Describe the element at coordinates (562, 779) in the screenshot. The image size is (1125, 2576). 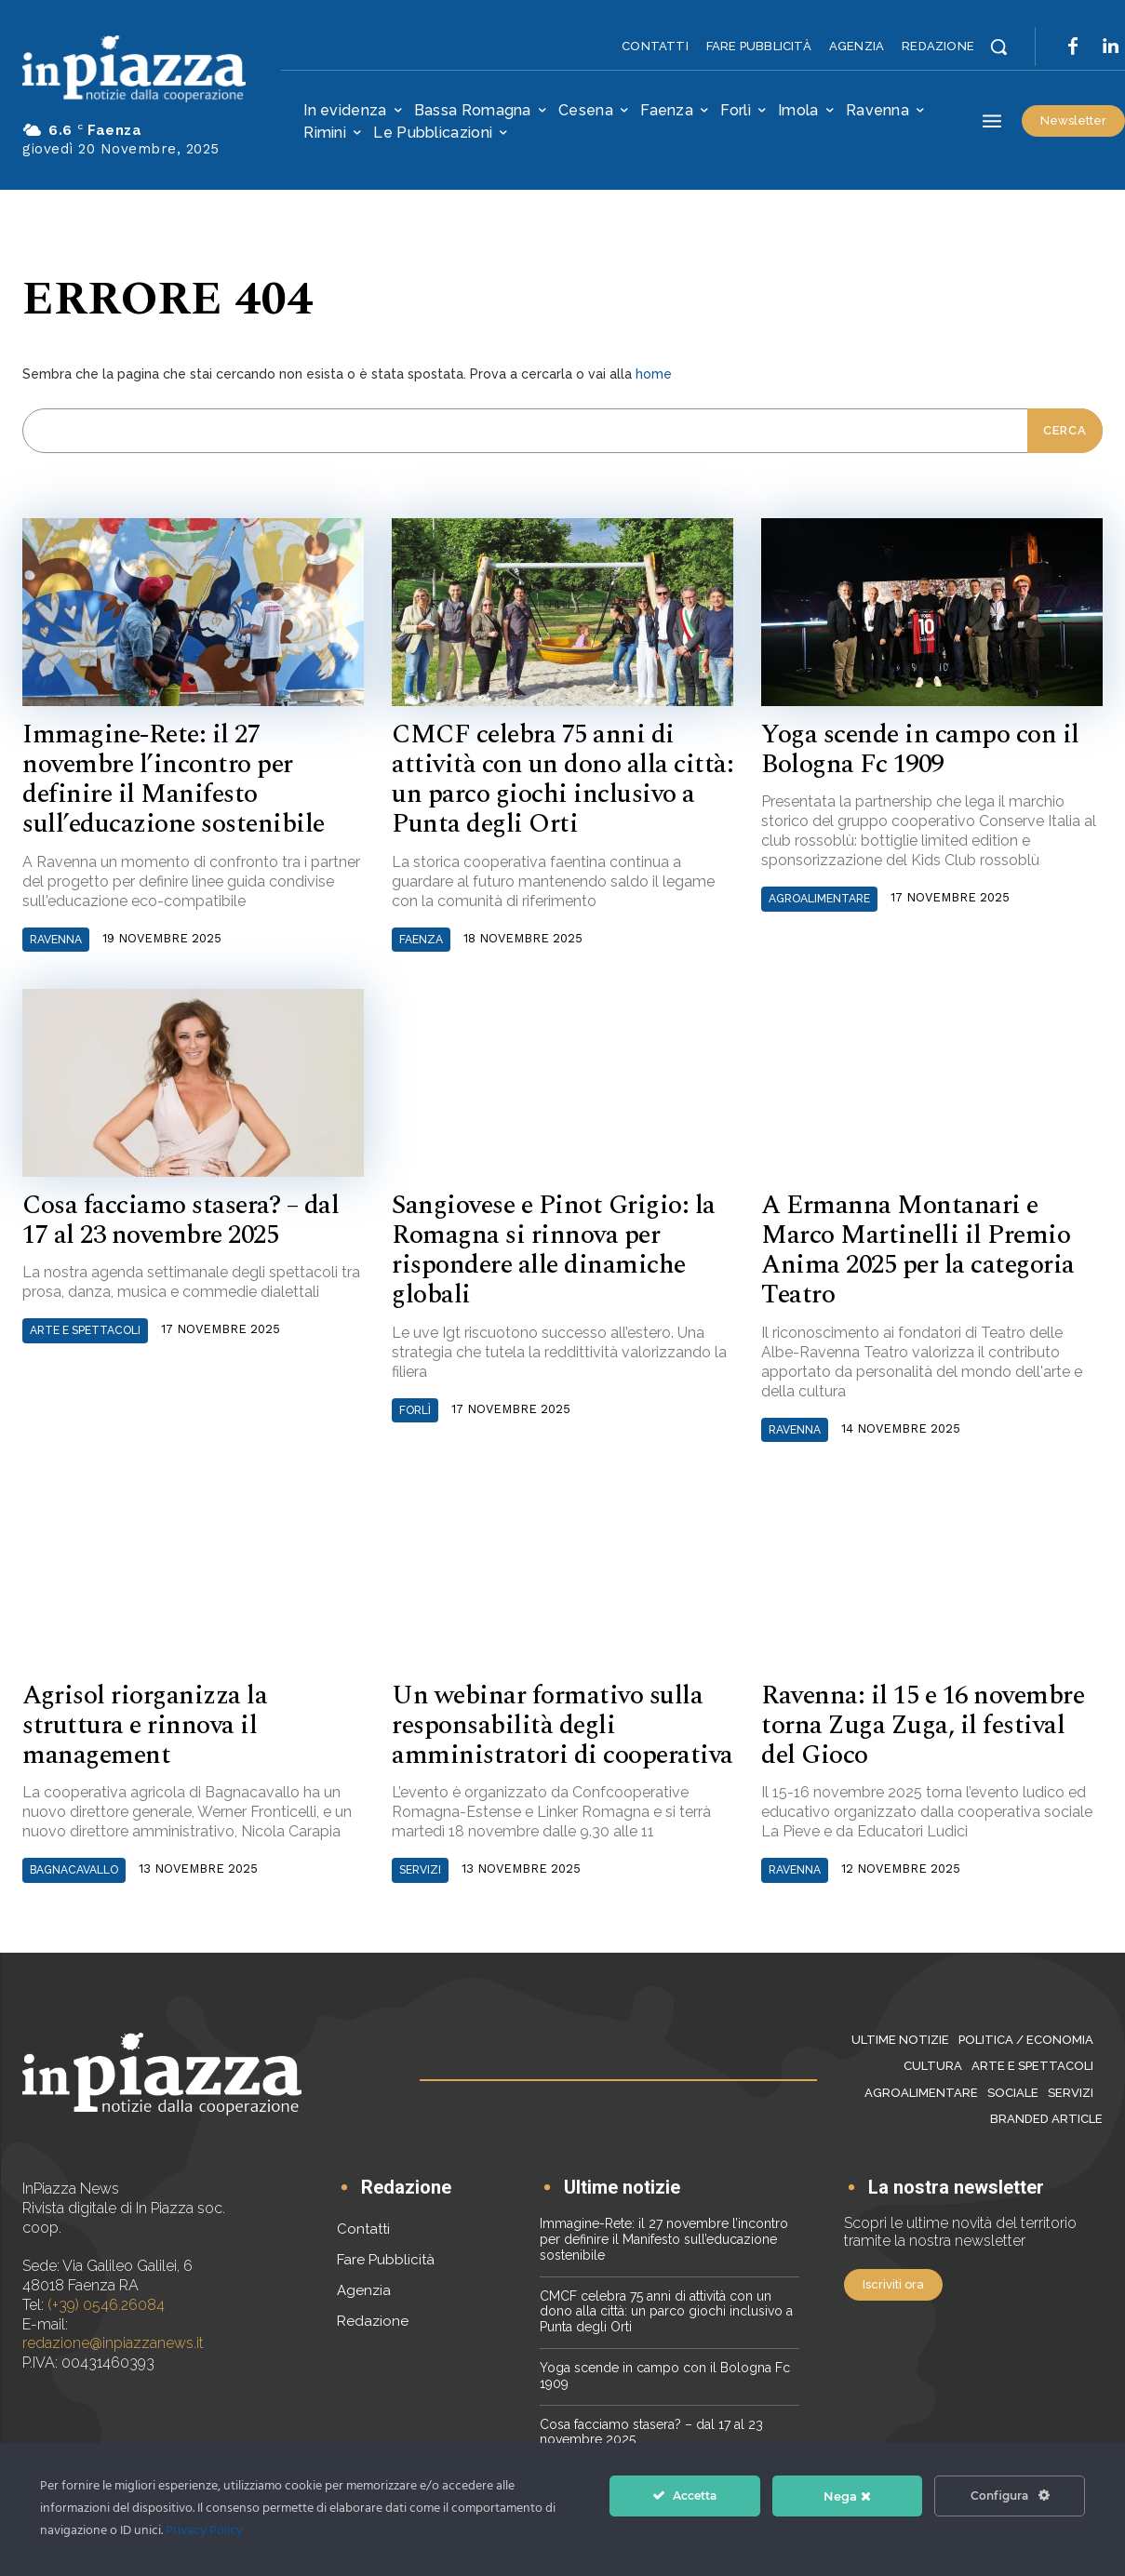
I see `CMCF celebra 75 anni di attività con un dono alla città: un parco giochi inclusivo a Punta degli Orti` at that location.